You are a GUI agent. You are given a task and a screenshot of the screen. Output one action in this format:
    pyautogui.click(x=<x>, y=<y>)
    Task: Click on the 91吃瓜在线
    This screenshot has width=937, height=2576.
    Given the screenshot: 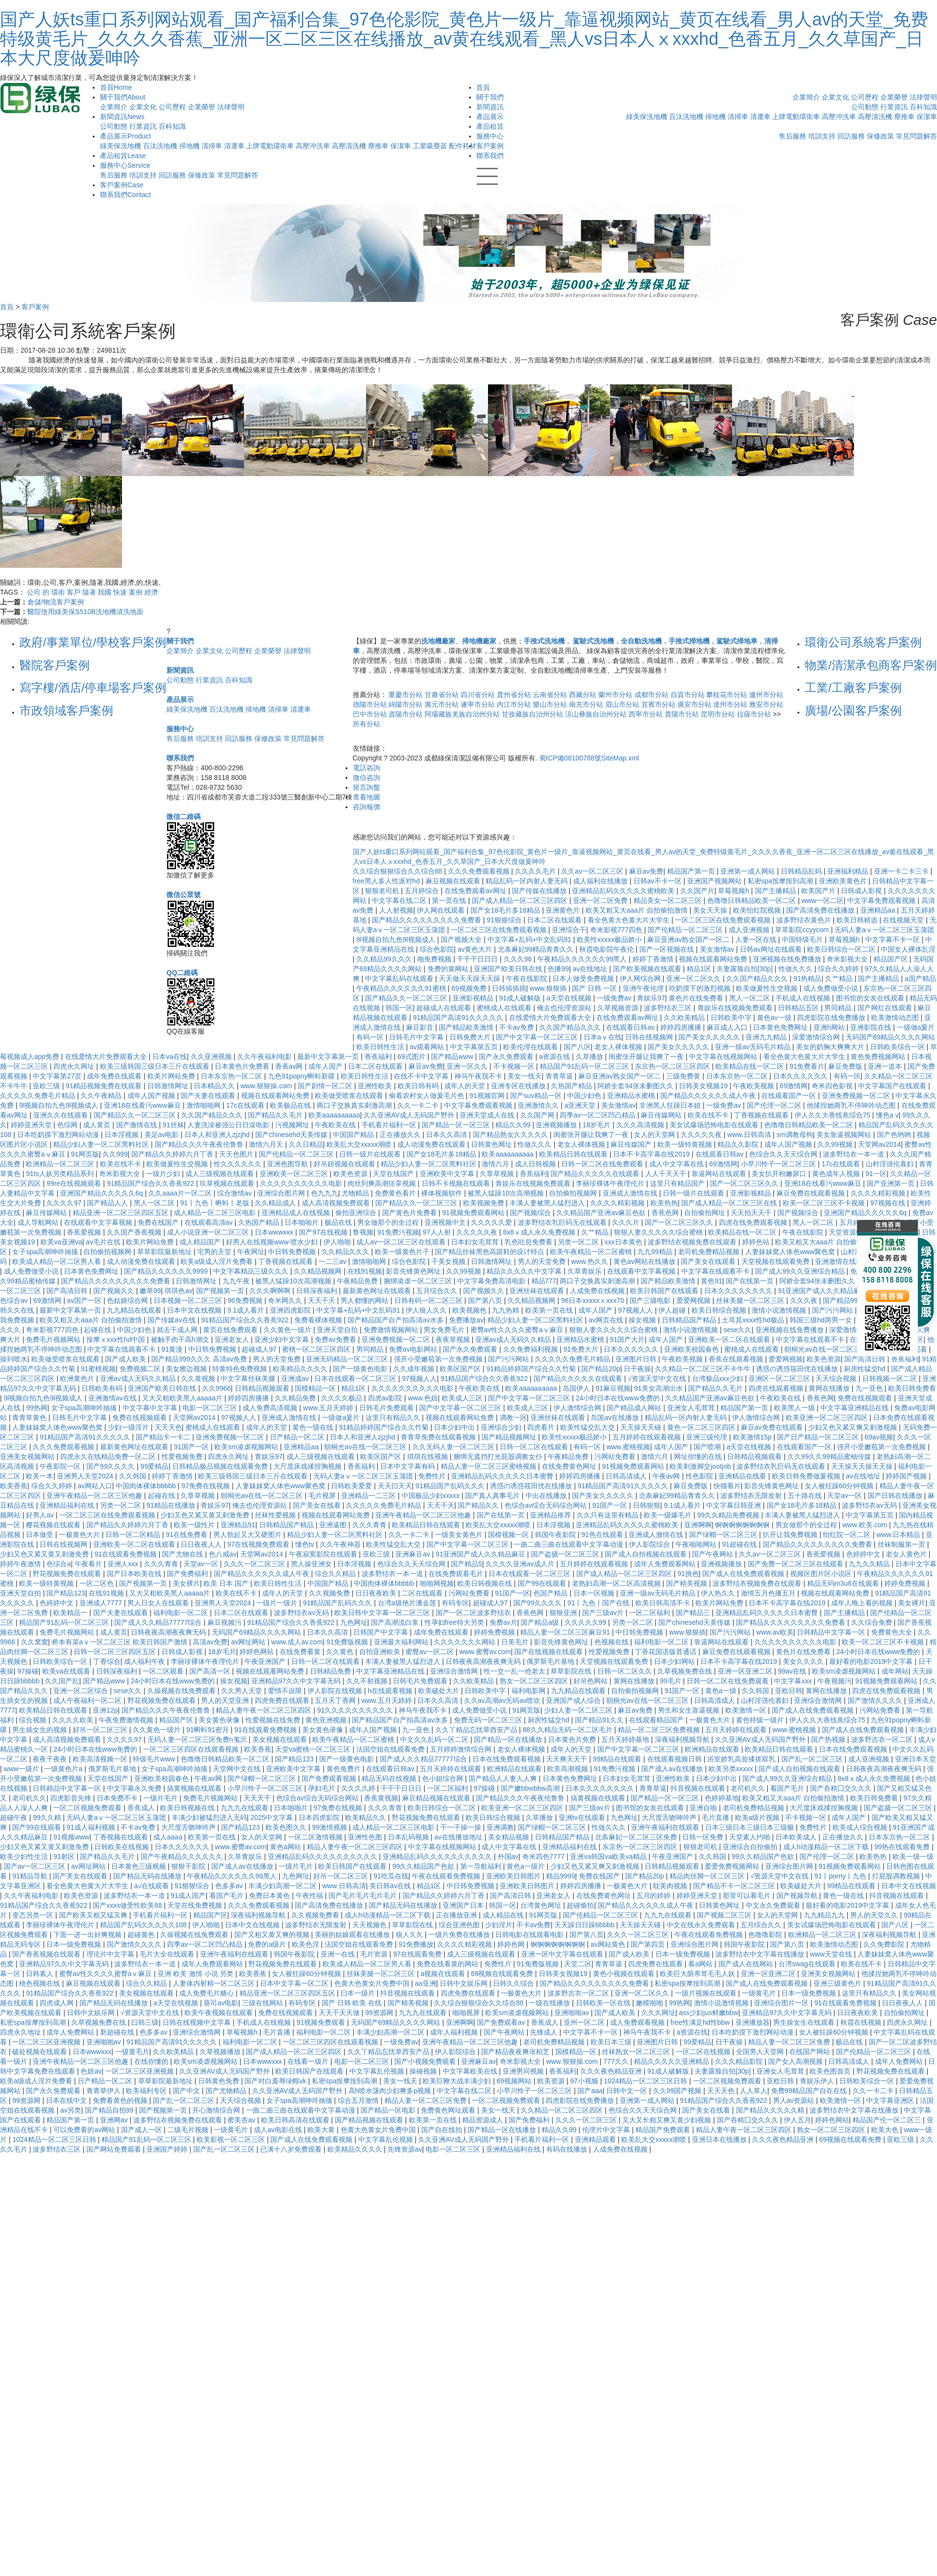 What is the action you would take?
    pyautogui.click(x=390, y=1876)
    